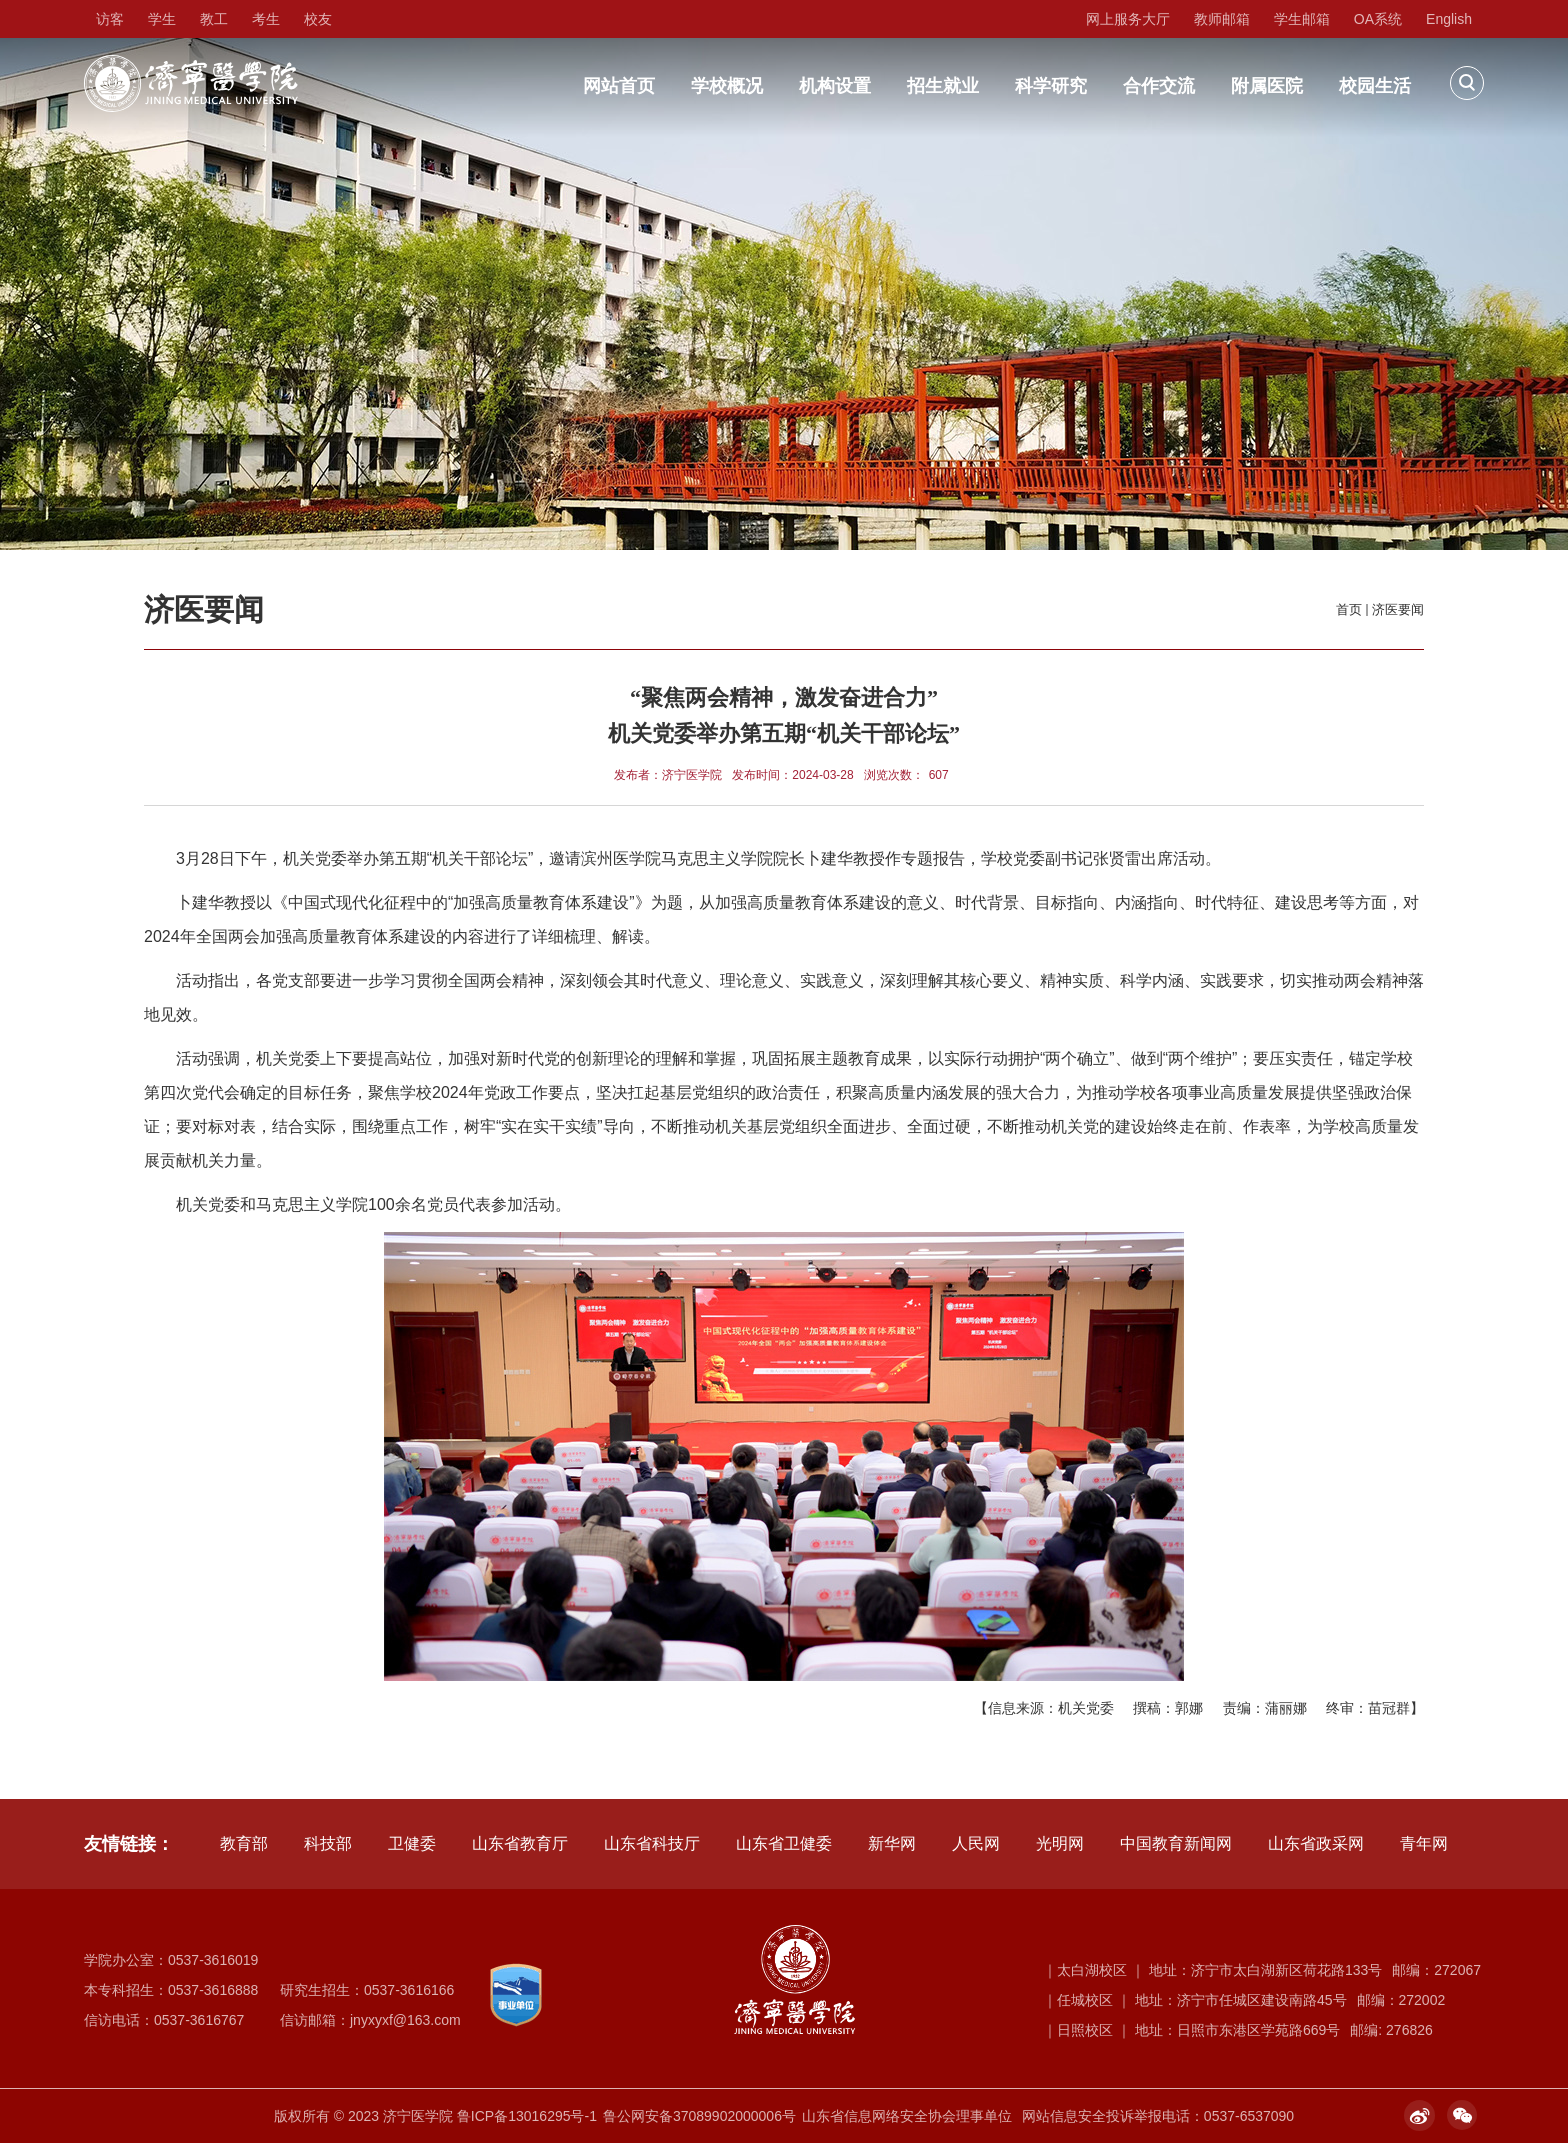 This screenshot has width=1568, height=2143. I want to click on English, so click(1449, 19).